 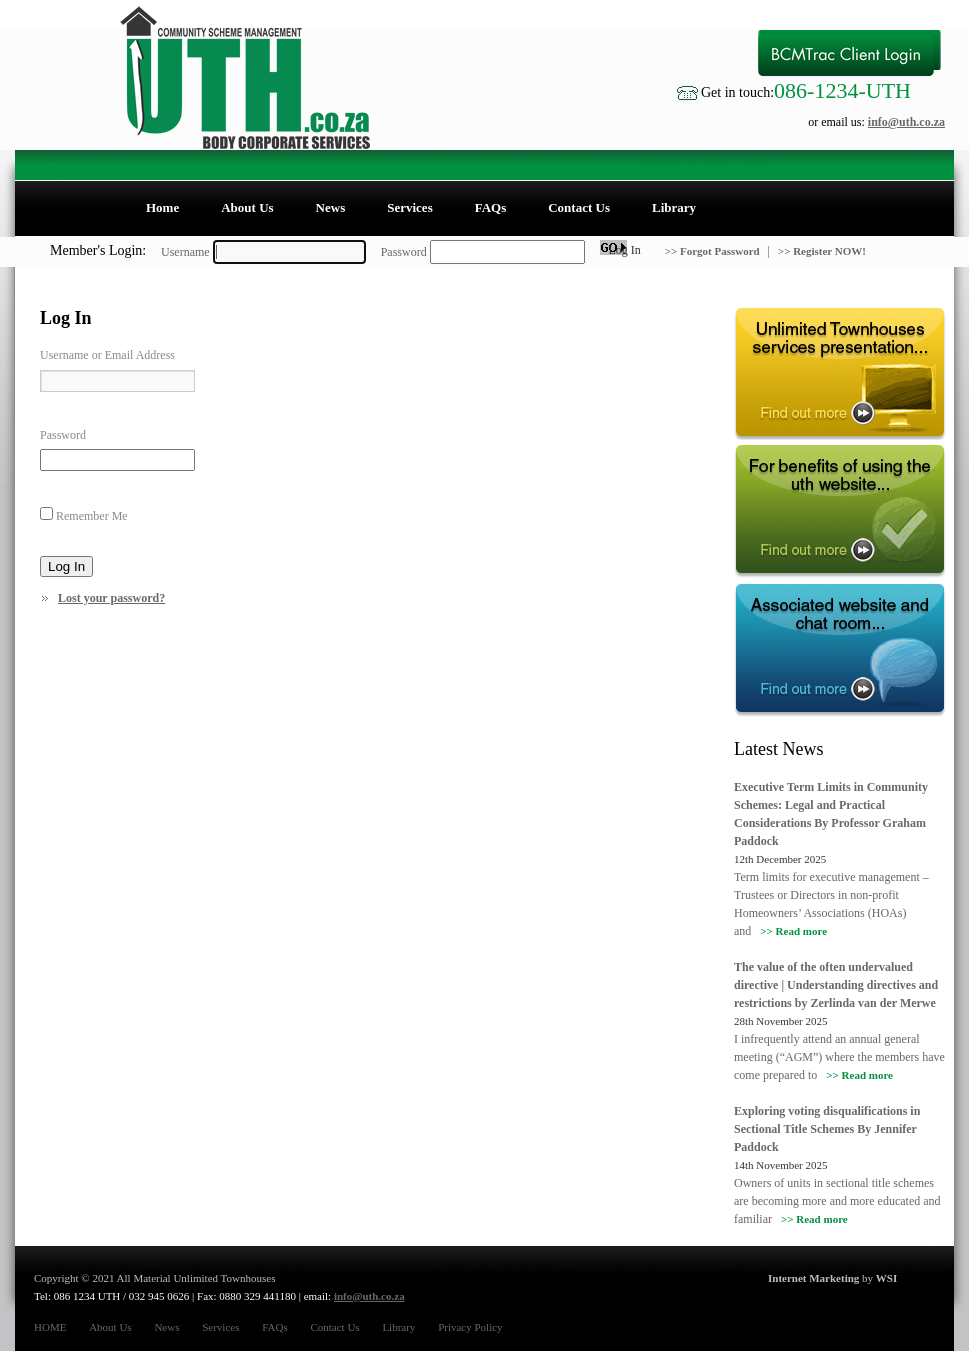 I want to click on Services, so click(x=409, y=207).